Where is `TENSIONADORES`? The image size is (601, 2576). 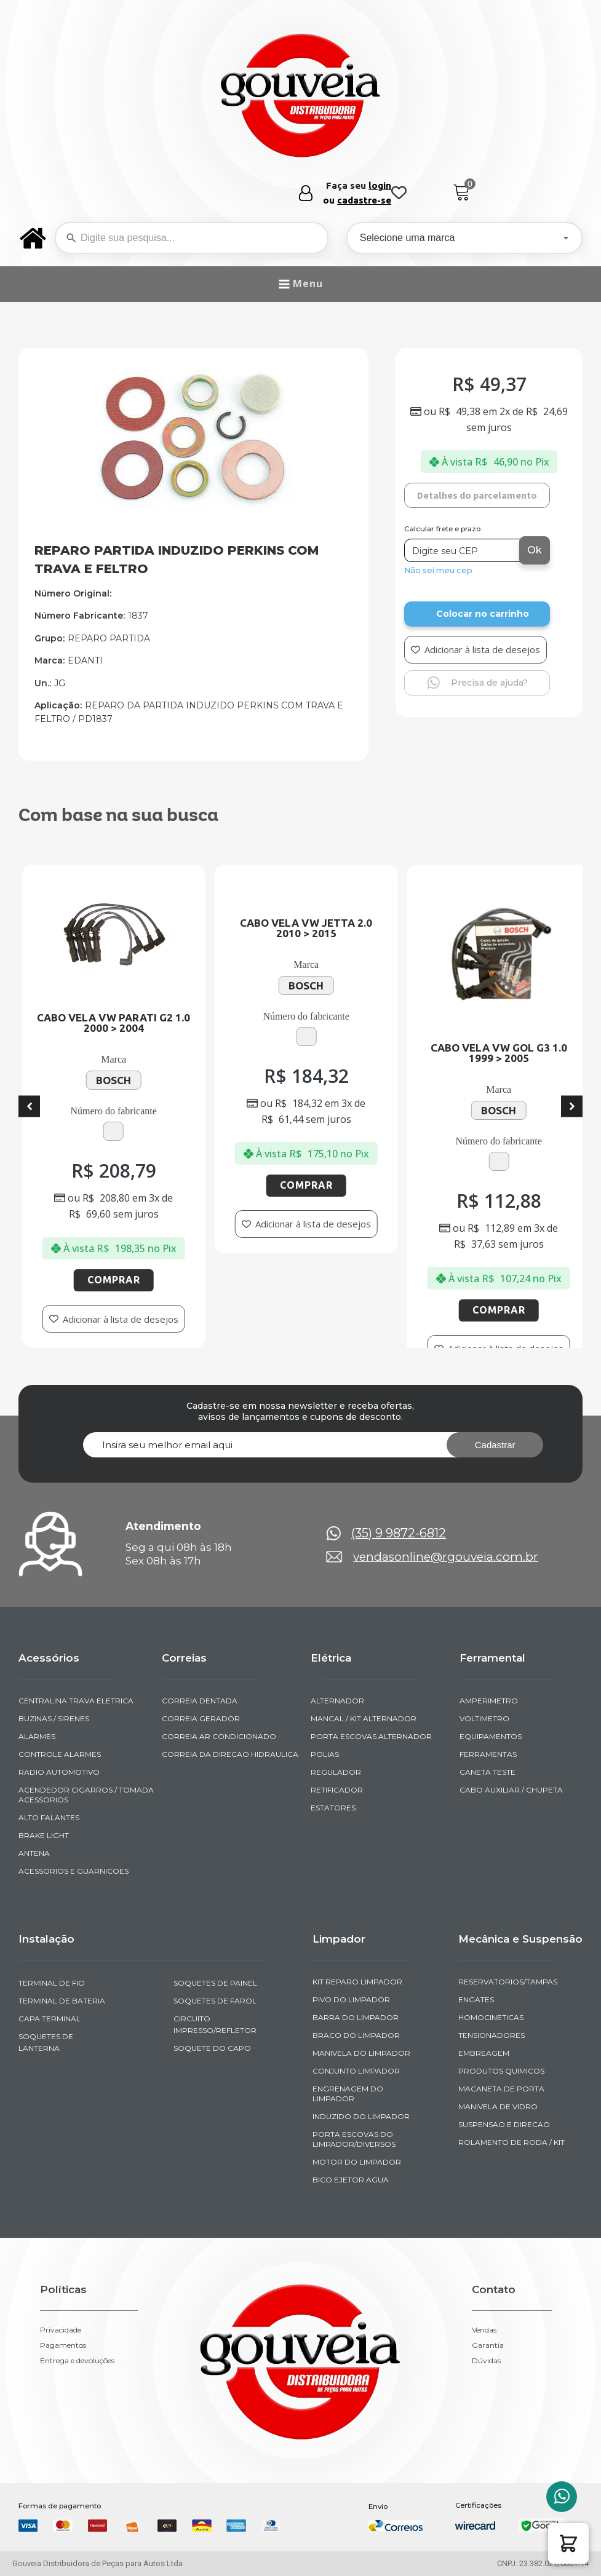
TENSIONADORES is located at coordinates (491, 2035).